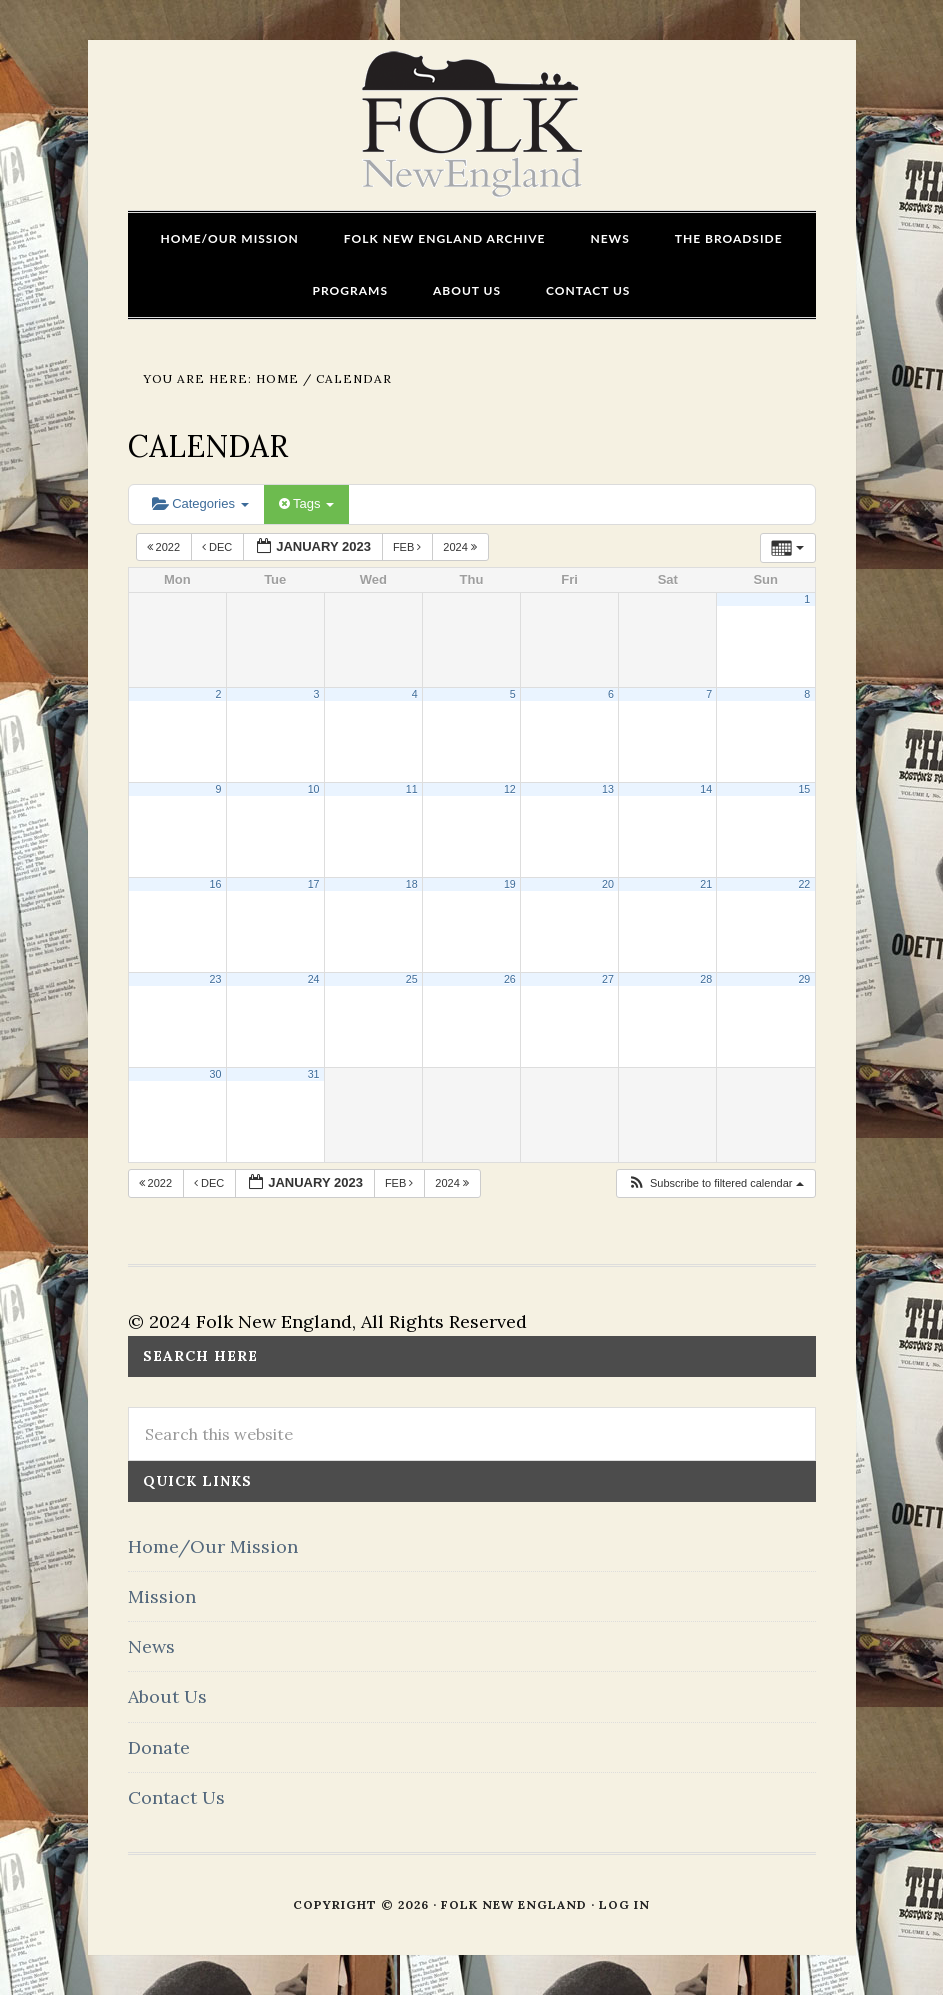  Describe the element at coordinates (412, 884) in the screenshot. I see `18` at that location.